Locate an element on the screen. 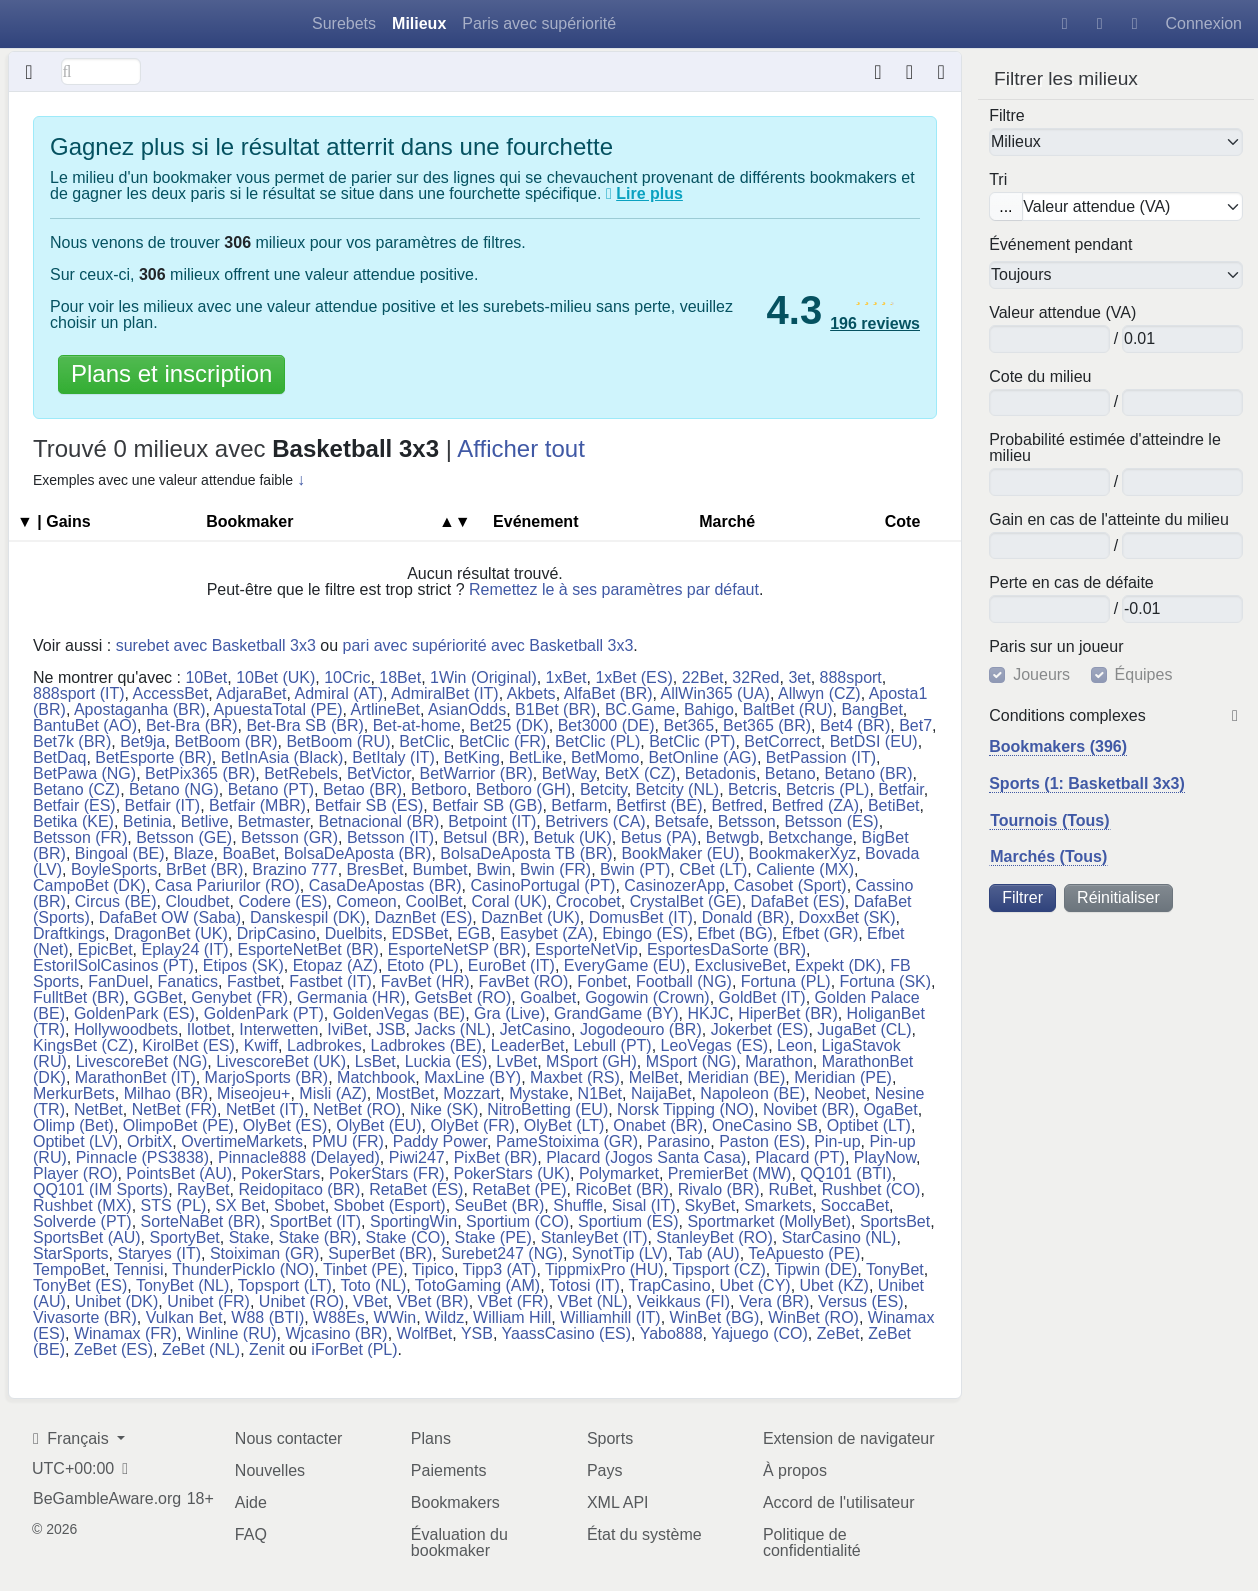 The height and width of the screenshot is (1591, 1258). Bingoal (BE) is located at coordinates (120, 853).